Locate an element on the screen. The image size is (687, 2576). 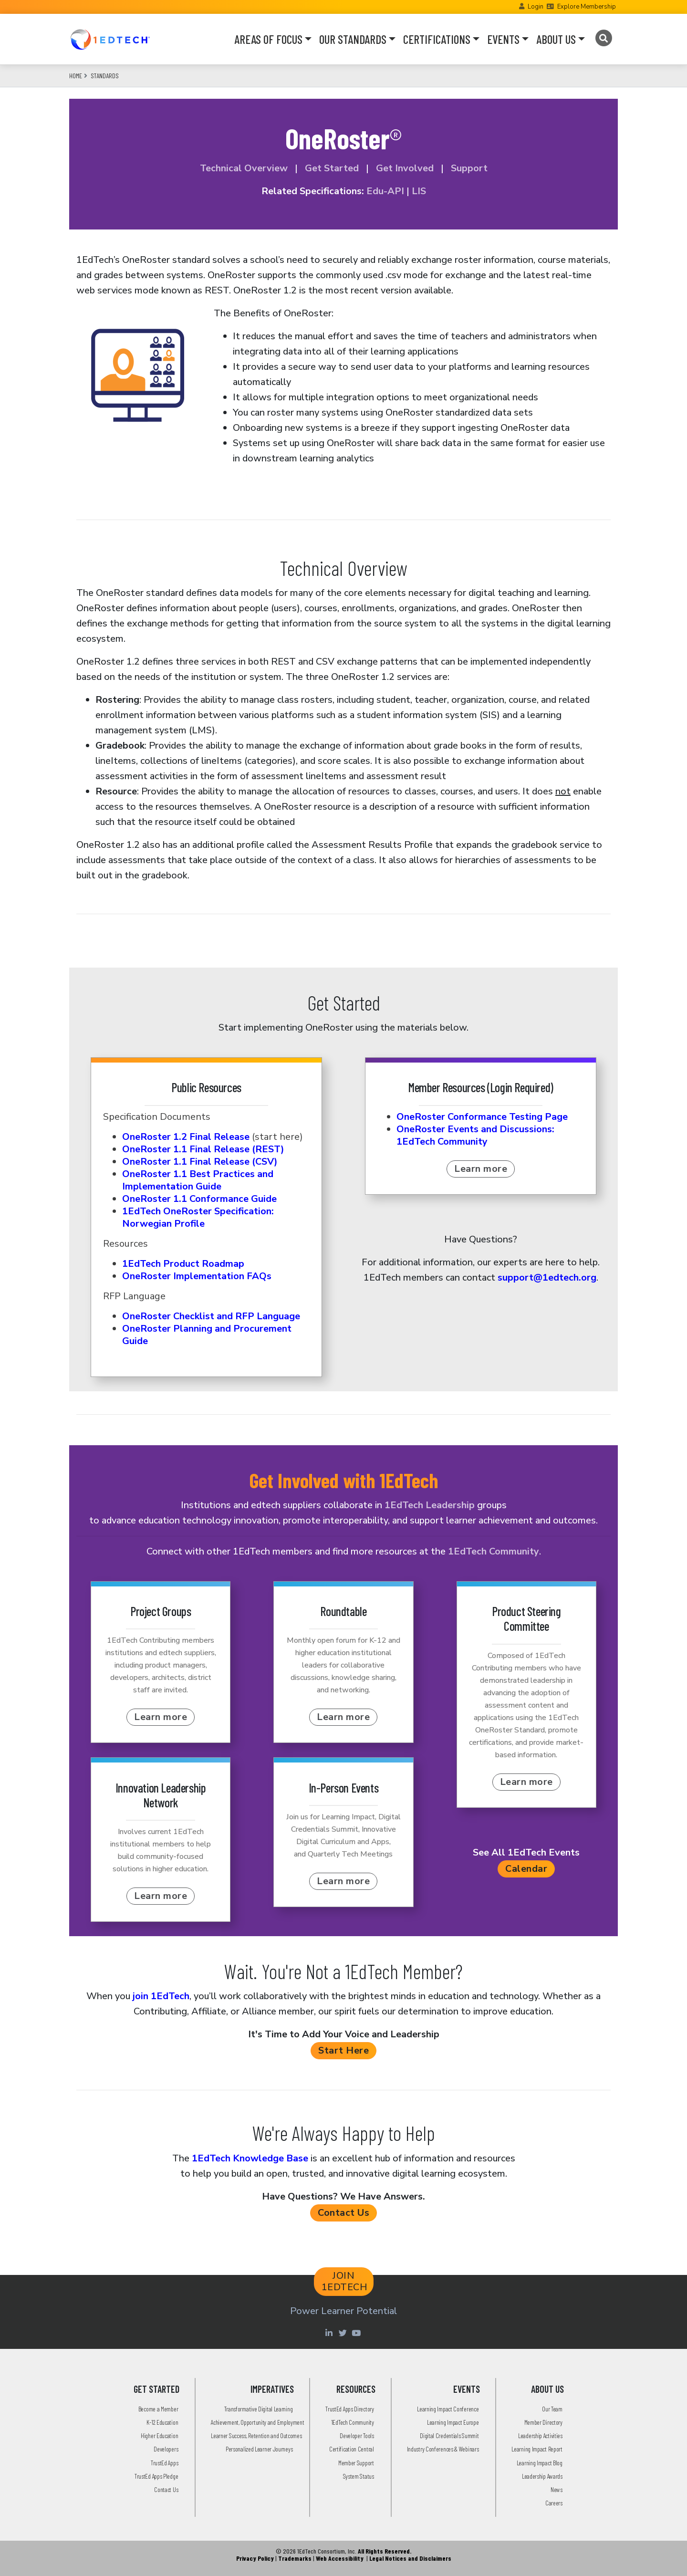
1EdTech OneRoster Specification: Norwegian Profile is located at coordinates (198, 1217).